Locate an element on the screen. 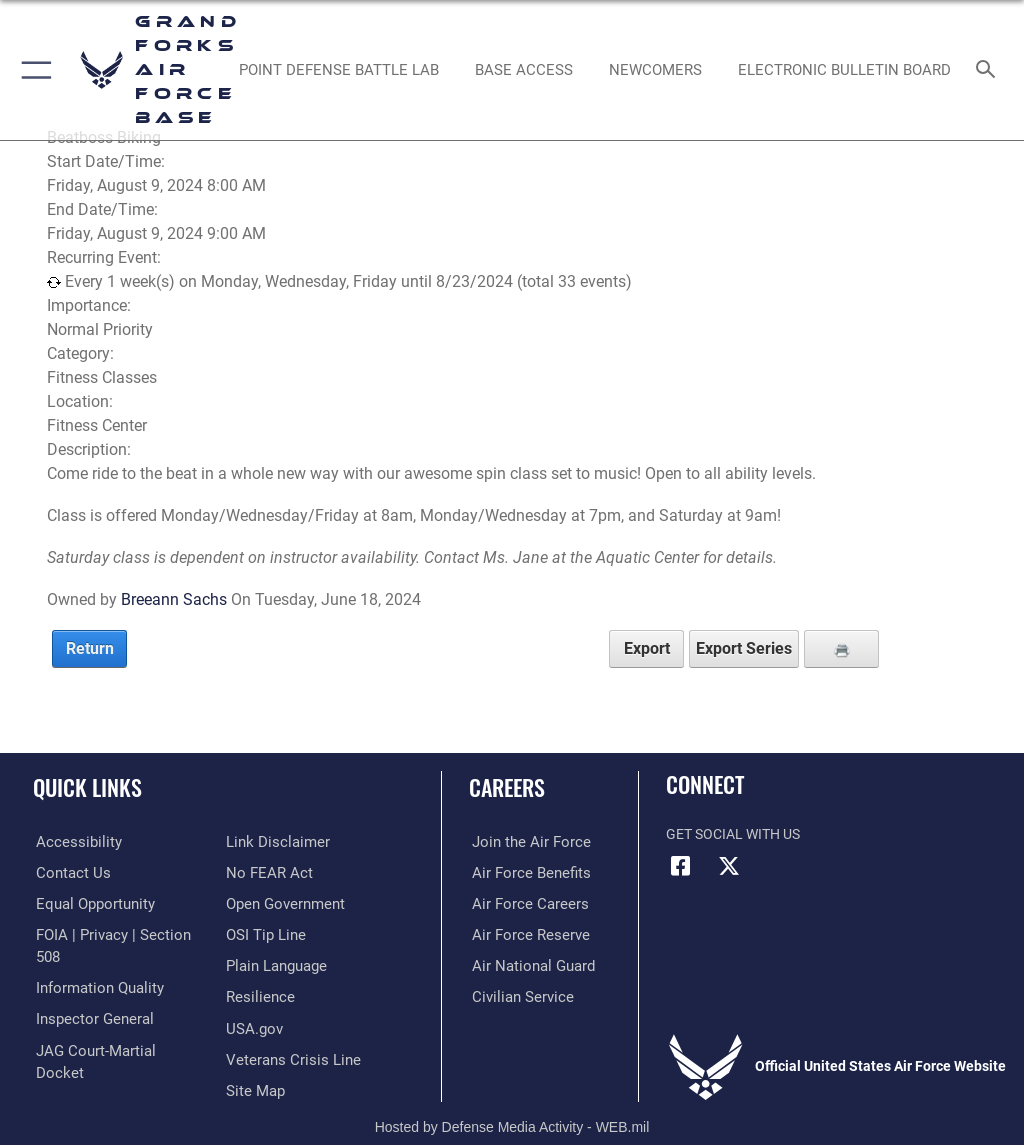 The width and height of the screenshot is (1024, 1145). [Link to Air Force resilience resources opens in a new window] is located at coordinates (256, 964).